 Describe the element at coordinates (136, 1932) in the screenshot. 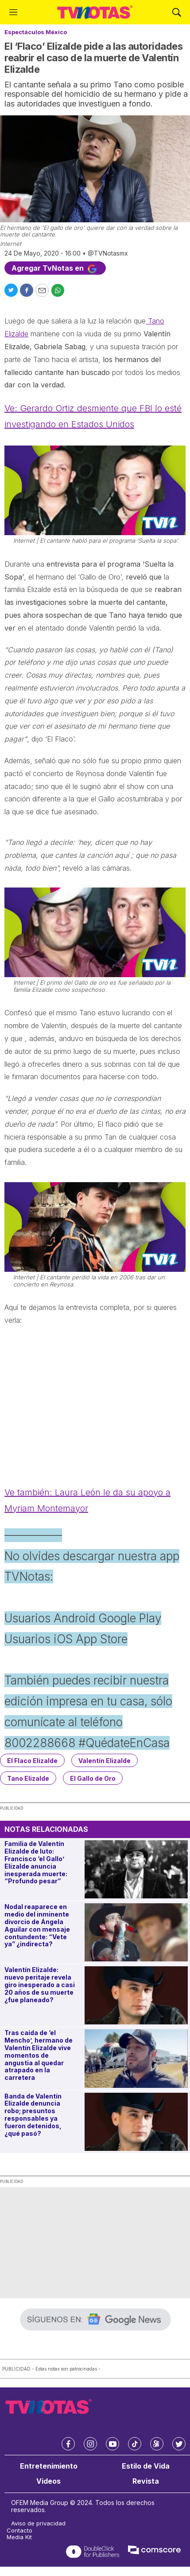

I see `[Nodal reaparece en medio del inminente divorcio de Ángela Aguilar con mensaje contundente: “Vete ya” ¿indirecta?]` at that location.